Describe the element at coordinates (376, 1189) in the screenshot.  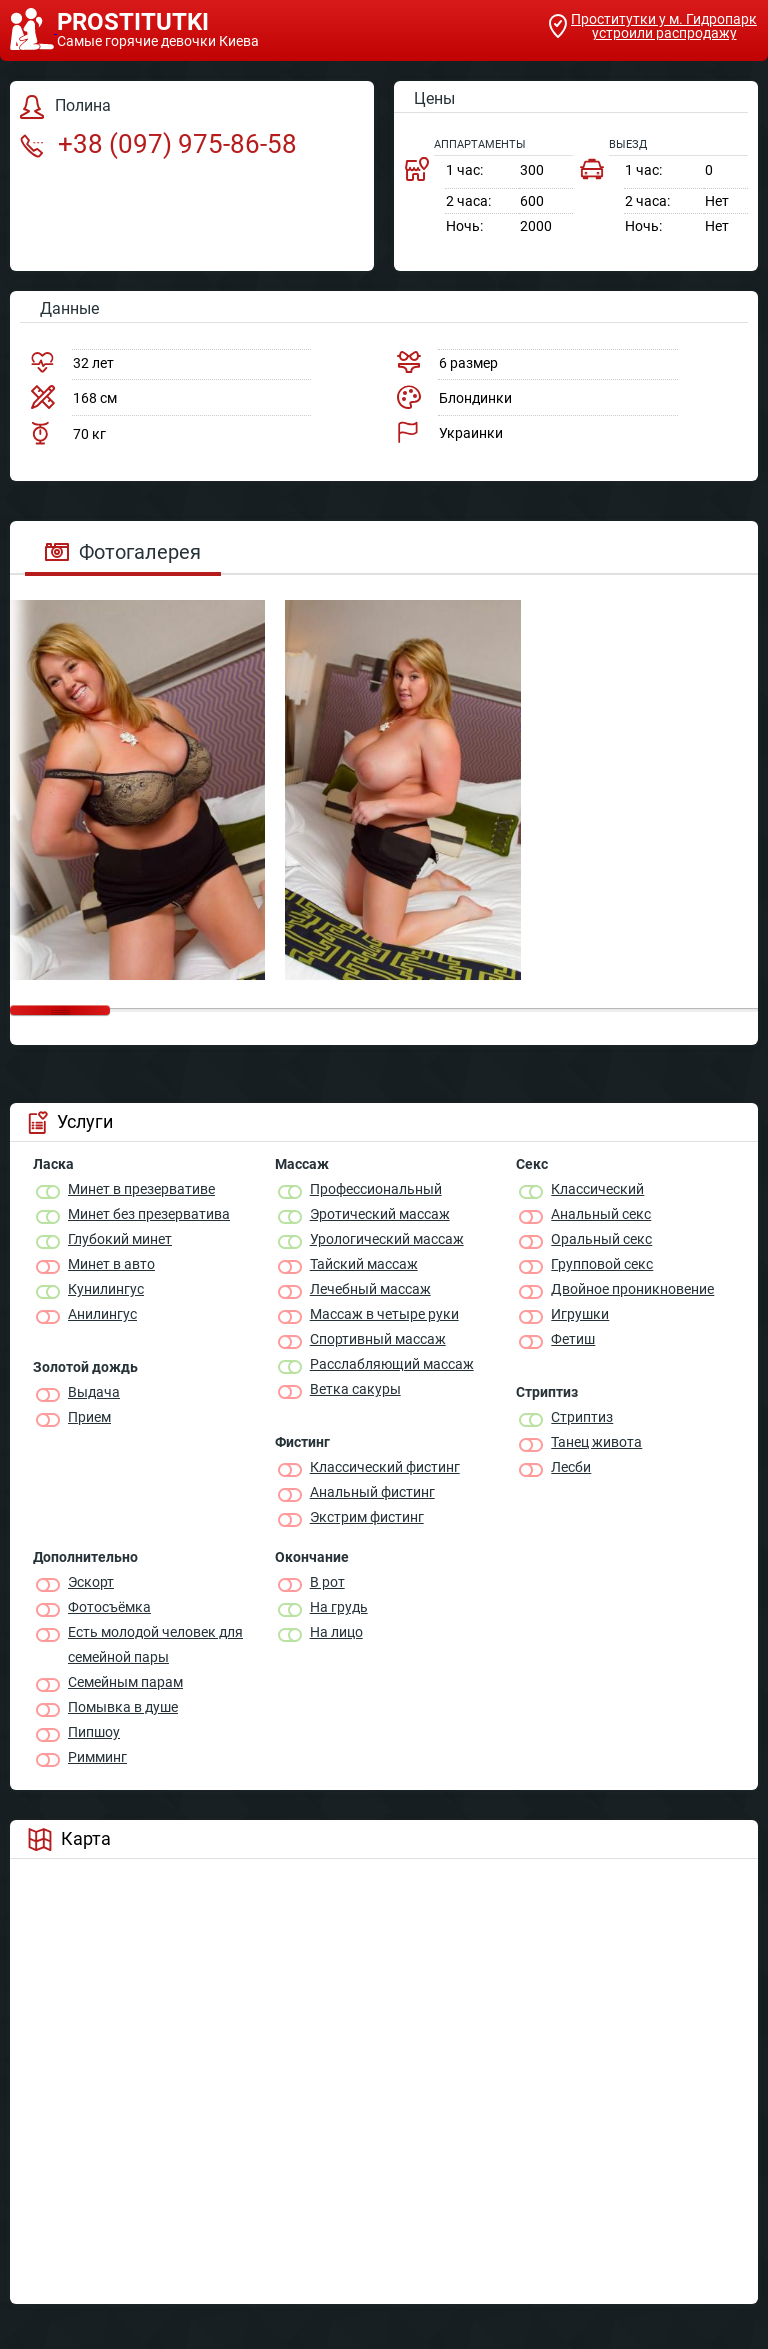
I see `Профессиональный` at that location.